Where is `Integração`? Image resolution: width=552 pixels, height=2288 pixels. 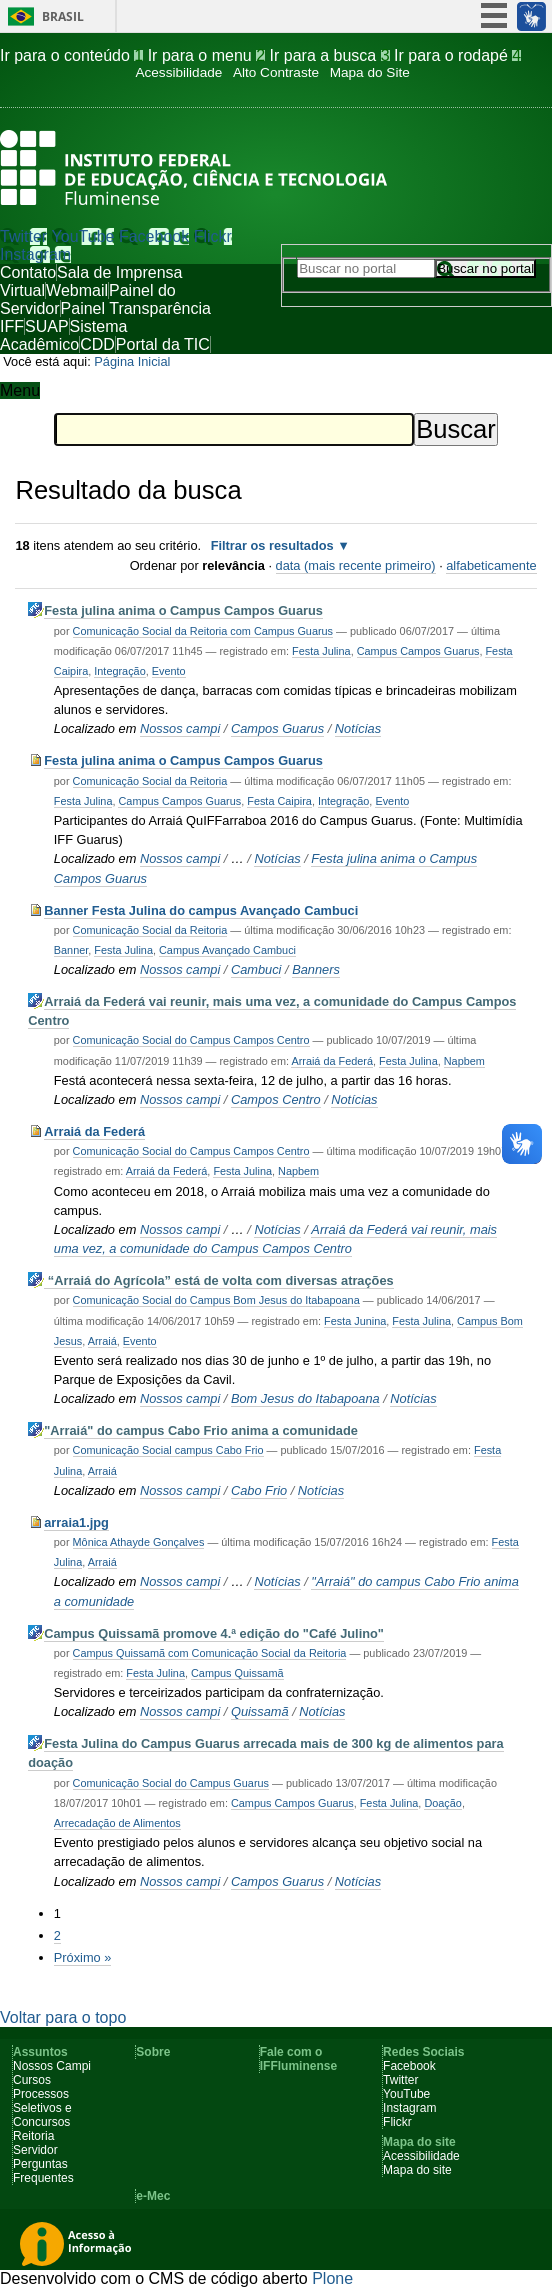 Integração is located at coordinates (119, 671).